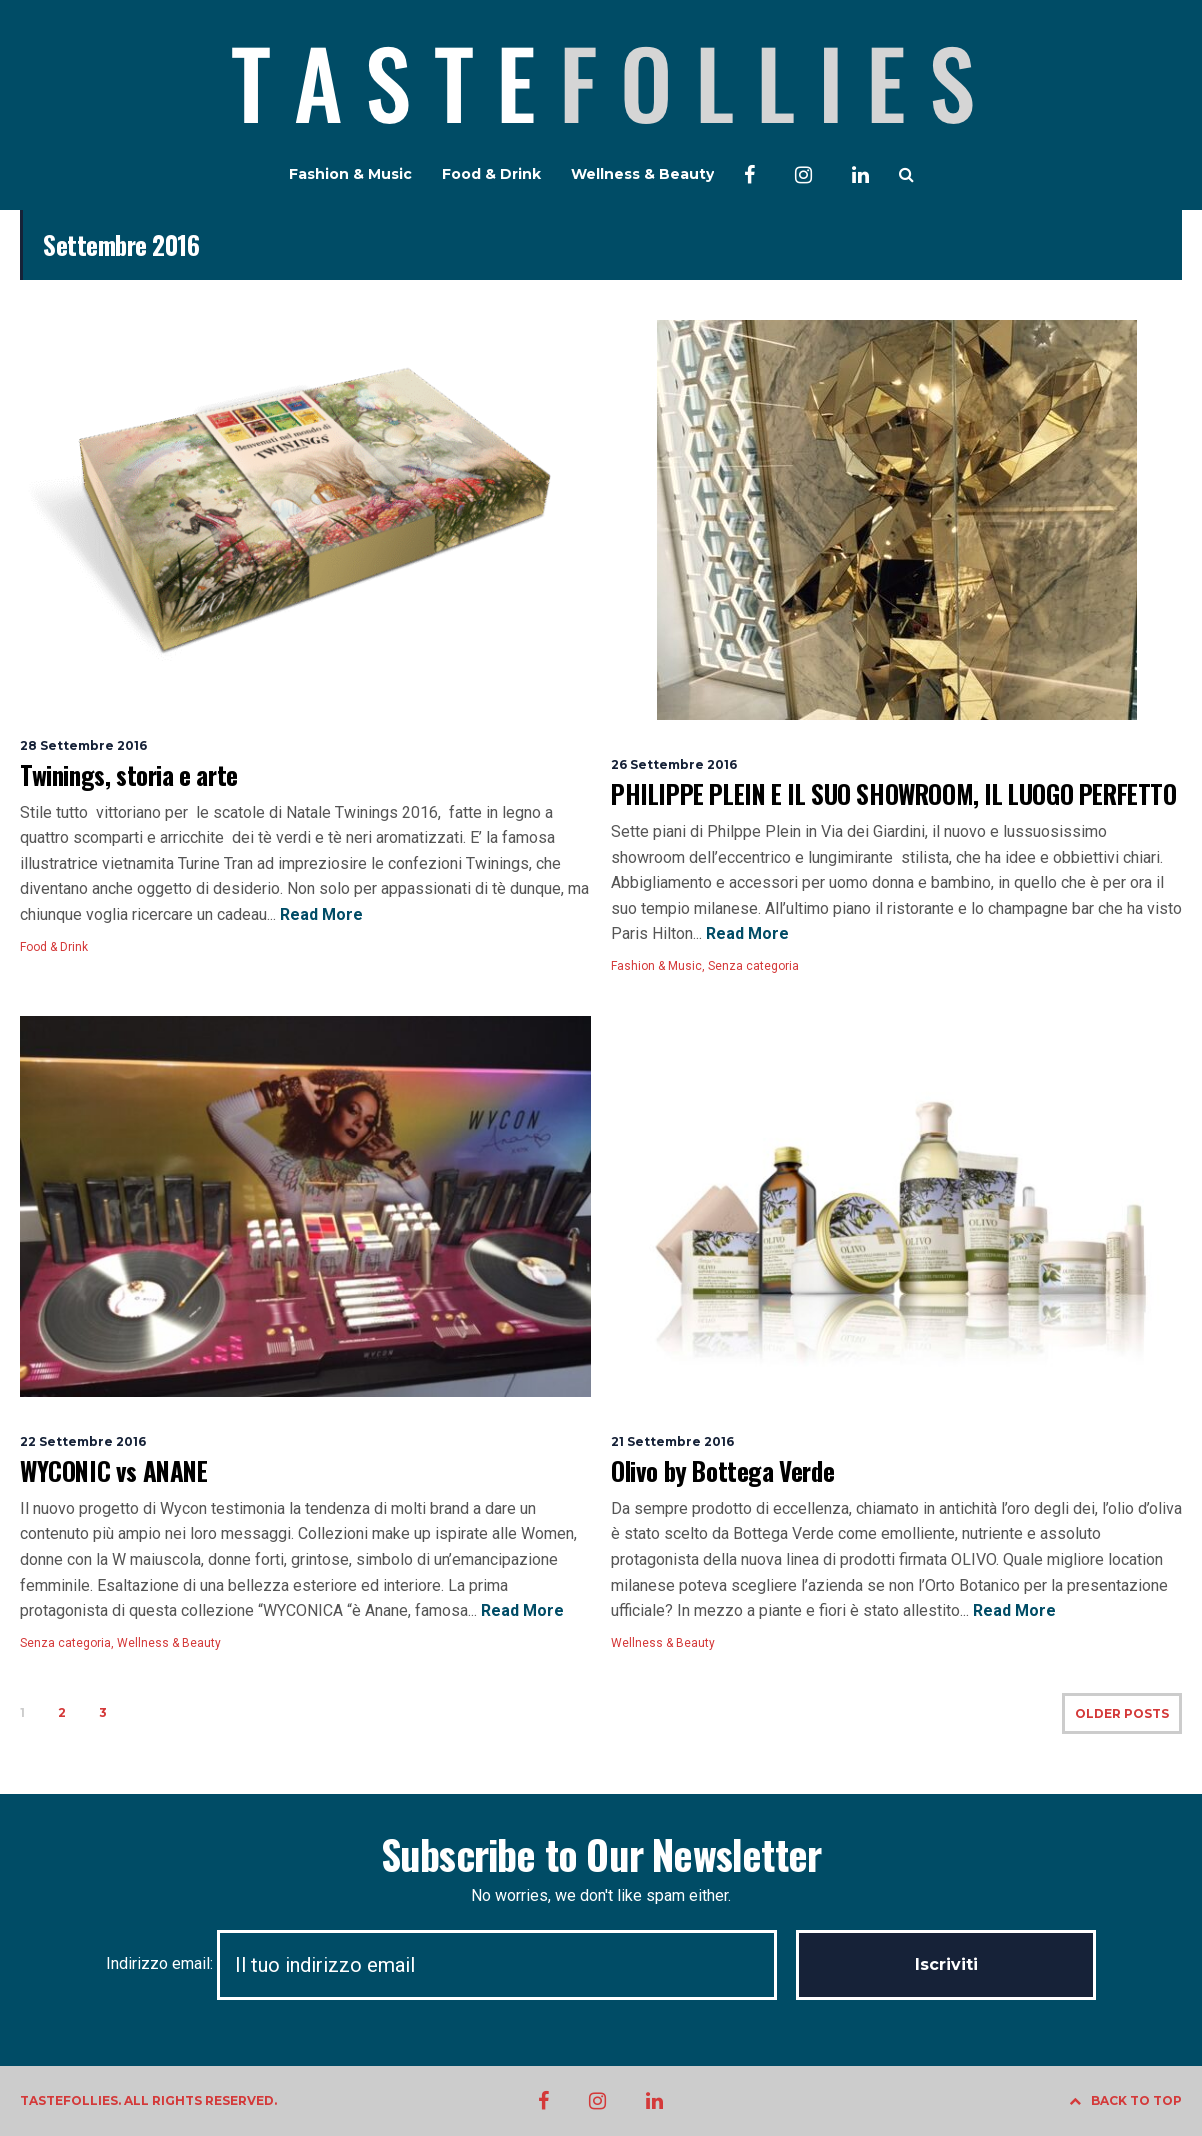  I want to click on Senza categoria, so click(753, 966).